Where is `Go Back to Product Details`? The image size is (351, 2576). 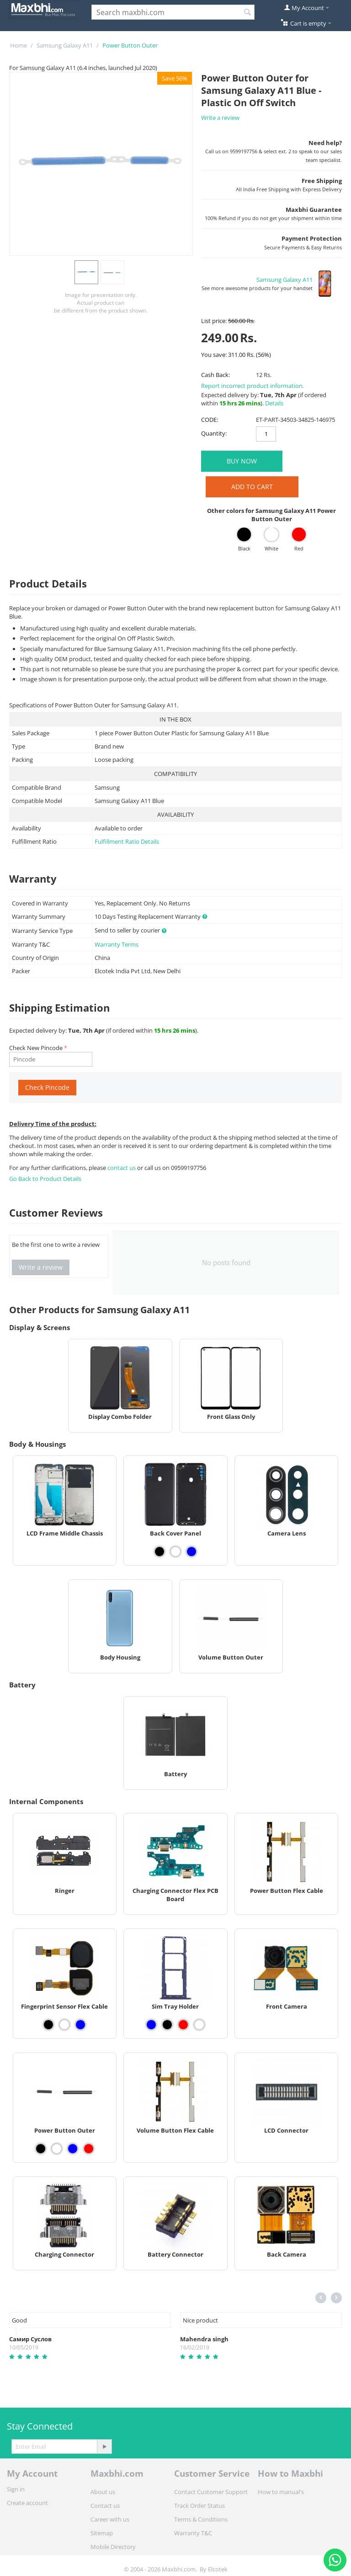
Go Back to Product Details is located at coordinates (45, 1179).